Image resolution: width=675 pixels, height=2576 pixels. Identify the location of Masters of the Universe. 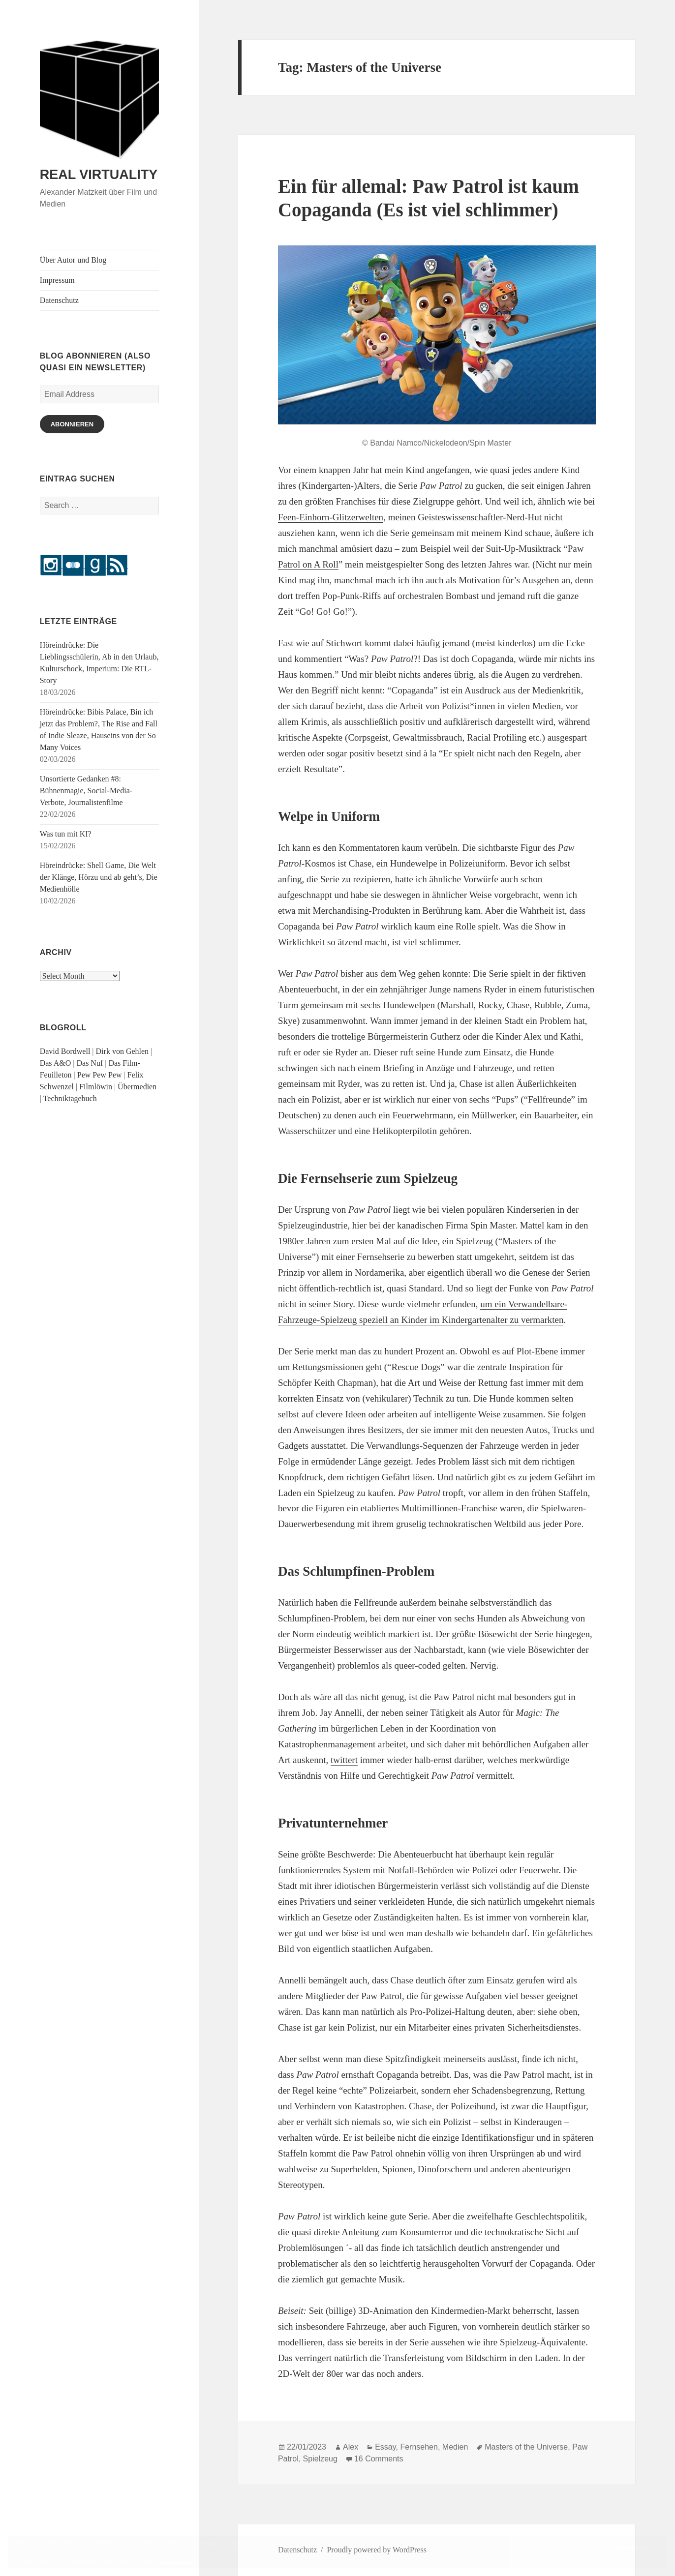
(526, 2447).